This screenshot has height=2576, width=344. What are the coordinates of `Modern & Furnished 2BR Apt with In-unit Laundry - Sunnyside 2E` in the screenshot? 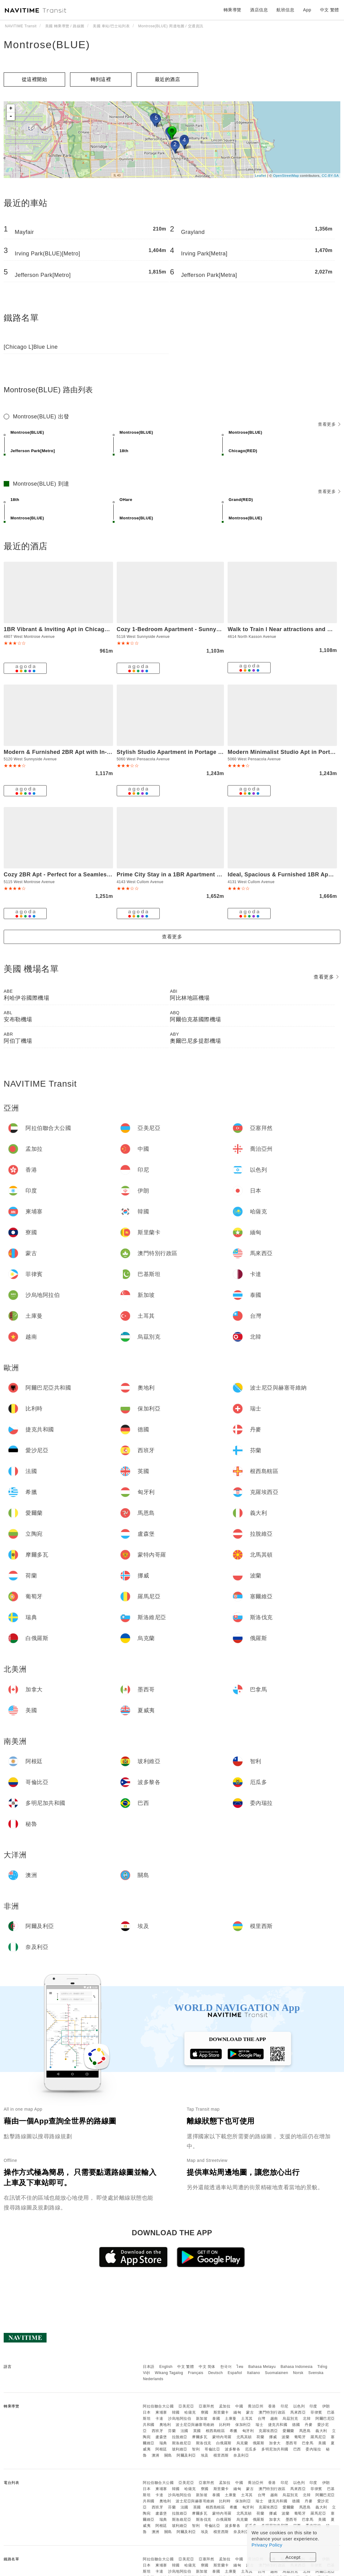 It's located at (95, 752).